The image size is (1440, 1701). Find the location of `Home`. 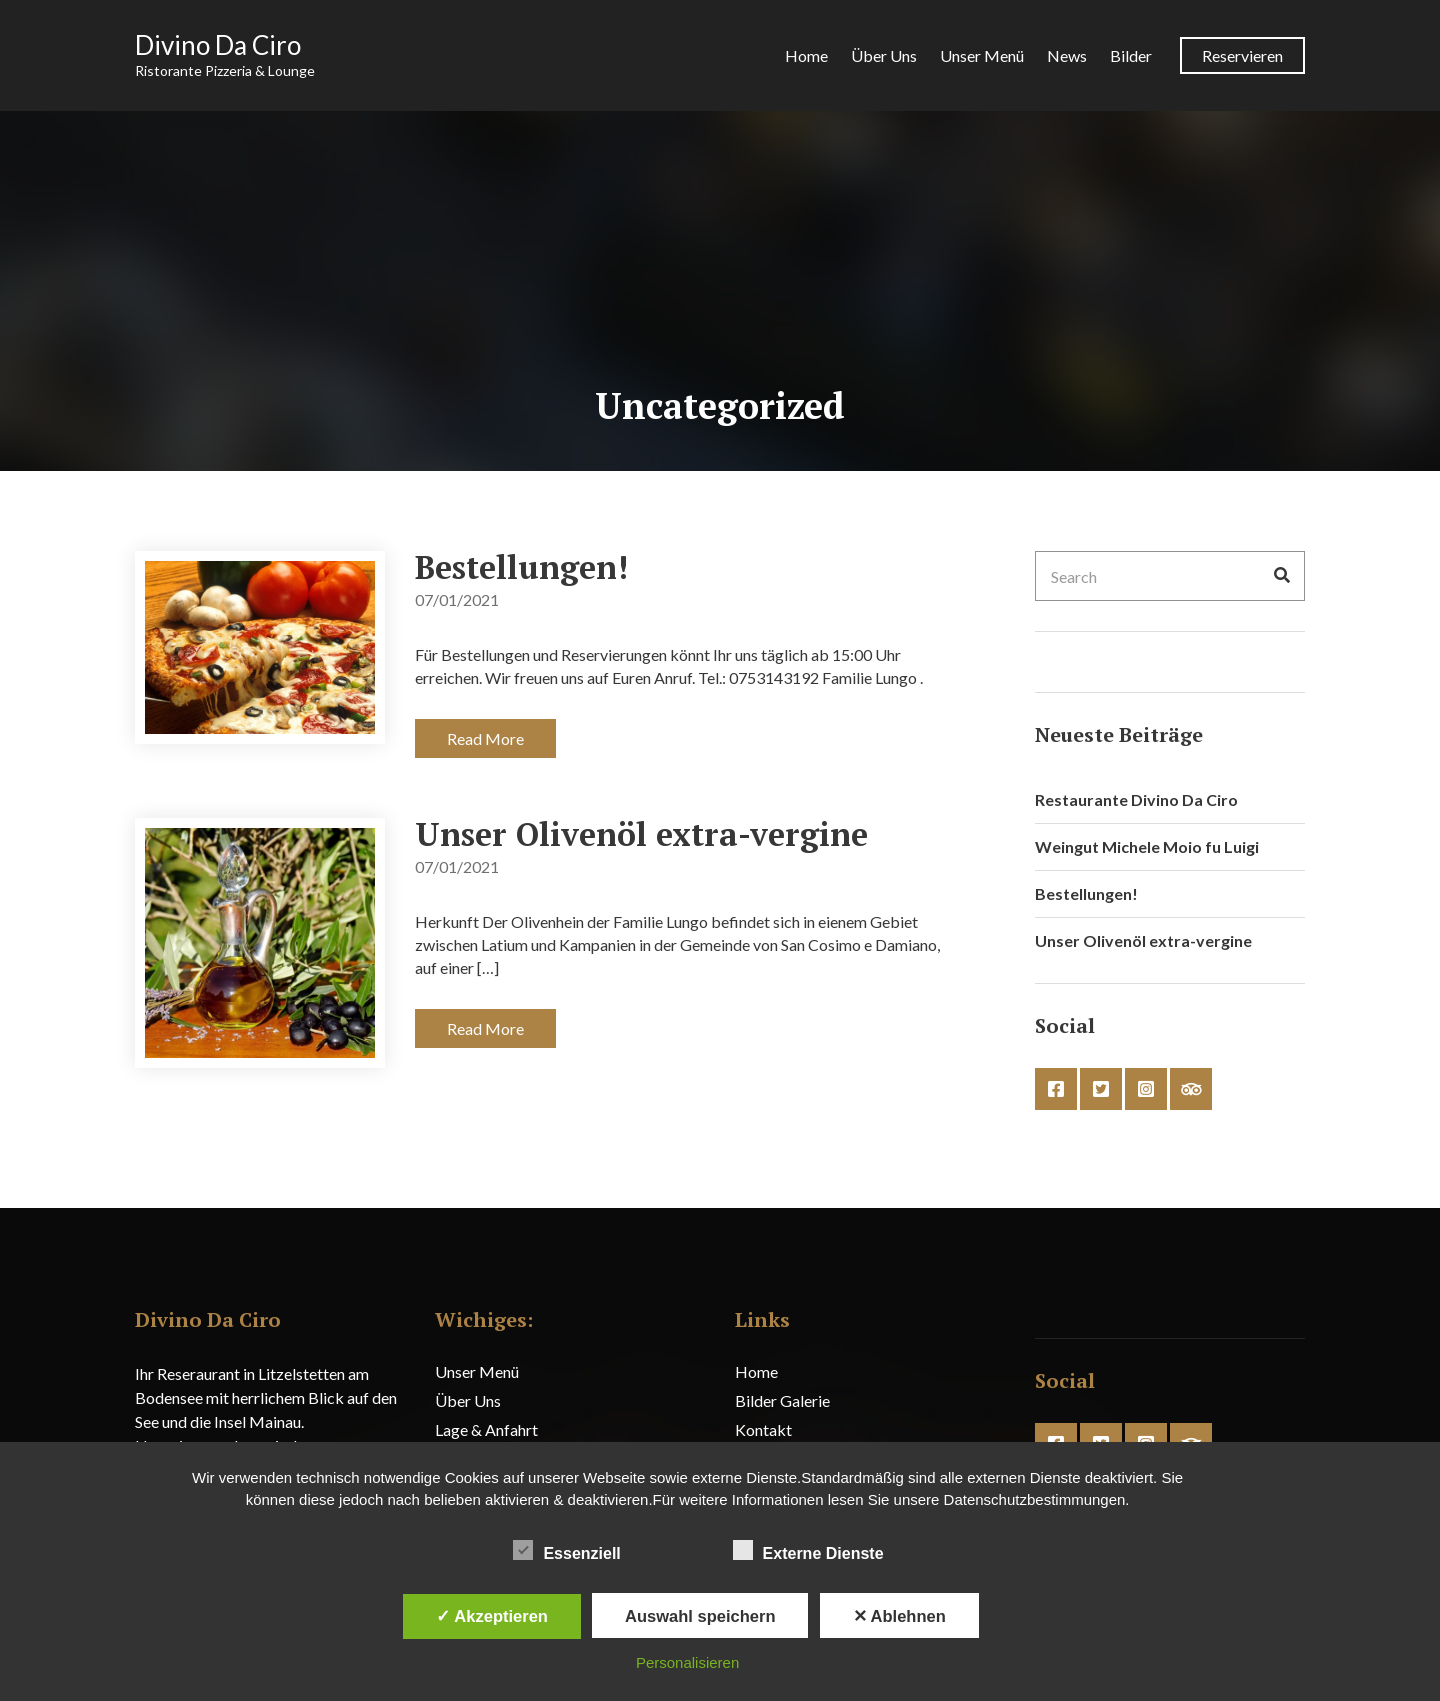

Home is located at coordinates (806, 55).